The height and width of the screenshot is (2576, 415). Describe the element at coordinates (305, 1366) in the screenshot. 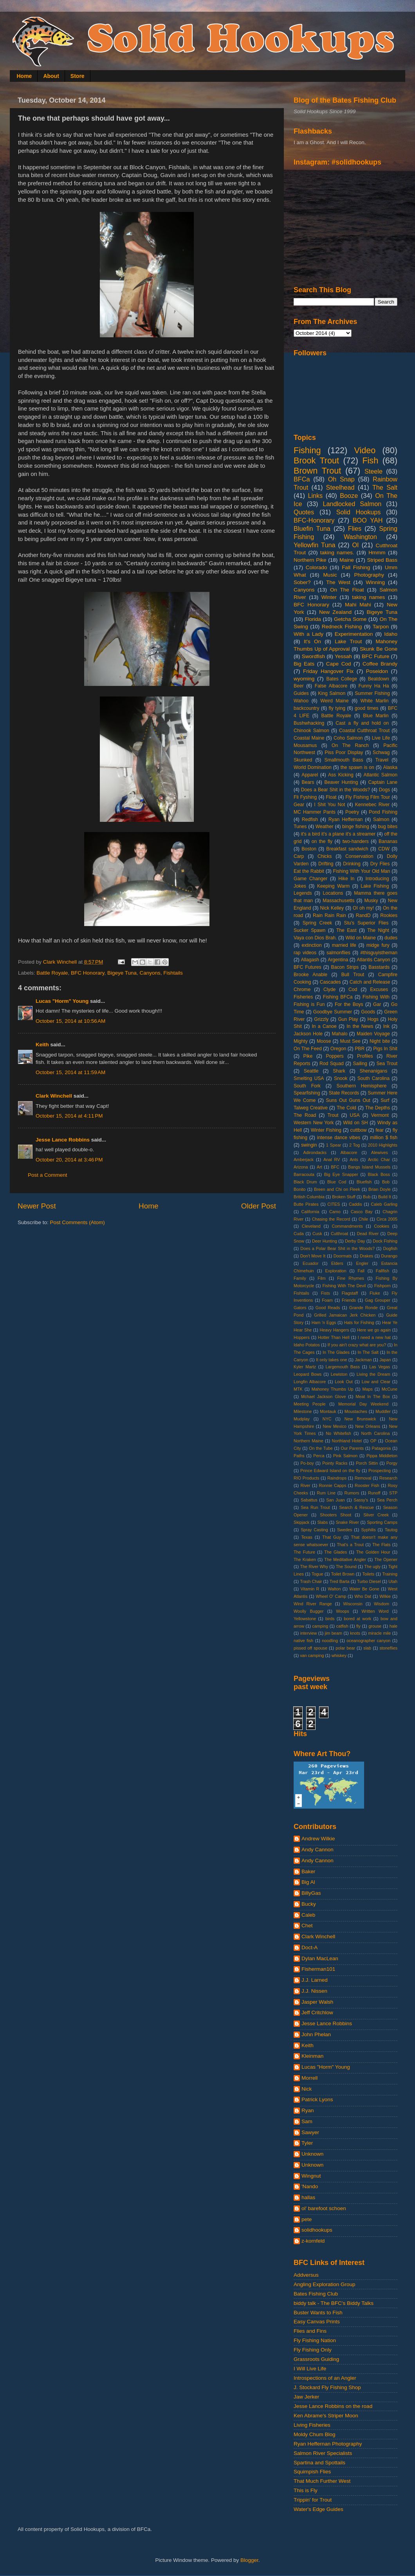

I see `Kyler Martz` at that location.